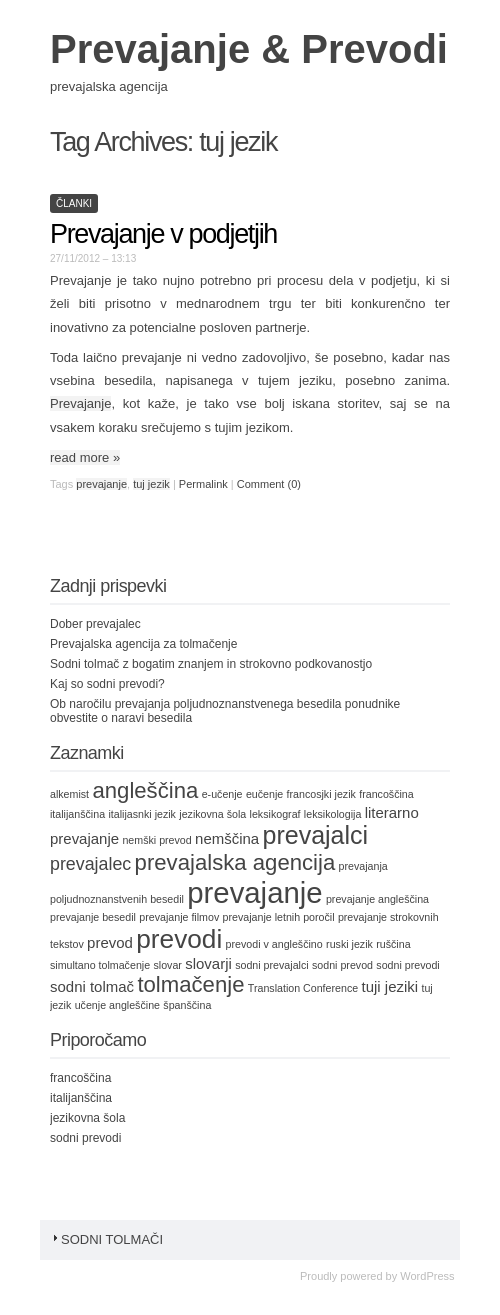 Image resolution: width=500 pixels, height=1315 pixels. Describe the element at coordinates (386, 794) in the screenshot. I see `francoščina [francoščina (1 item)]` at that location.